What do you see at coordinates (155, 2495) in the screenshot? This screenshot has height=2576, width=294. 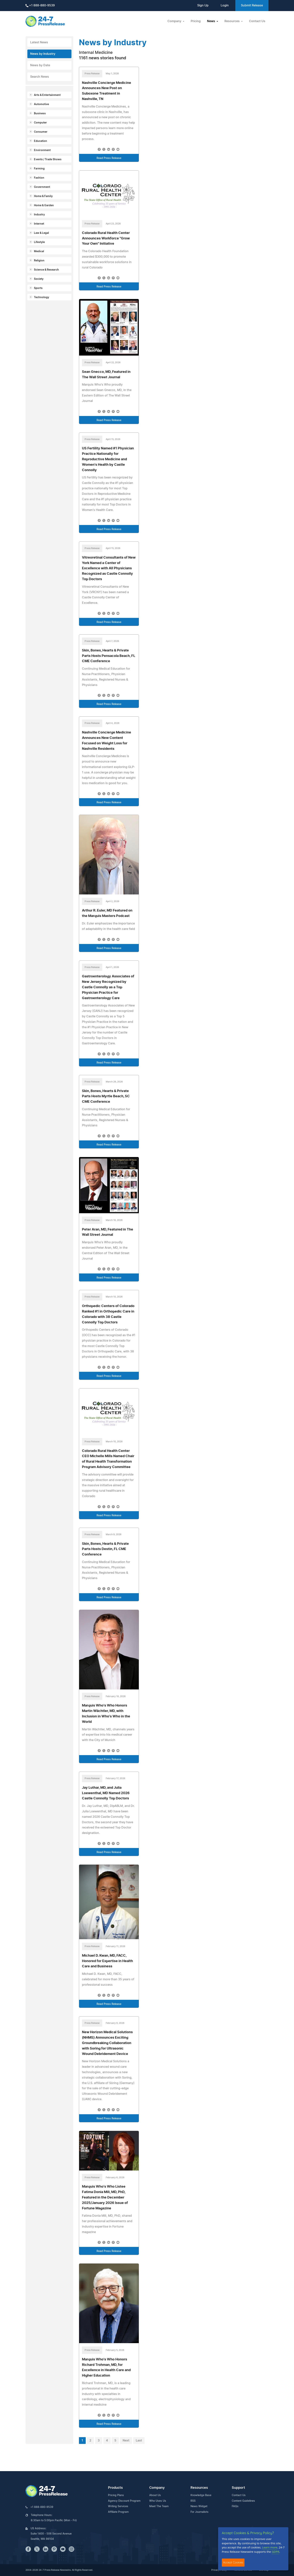 I see `About Us` at bounding box center [155, 2495].